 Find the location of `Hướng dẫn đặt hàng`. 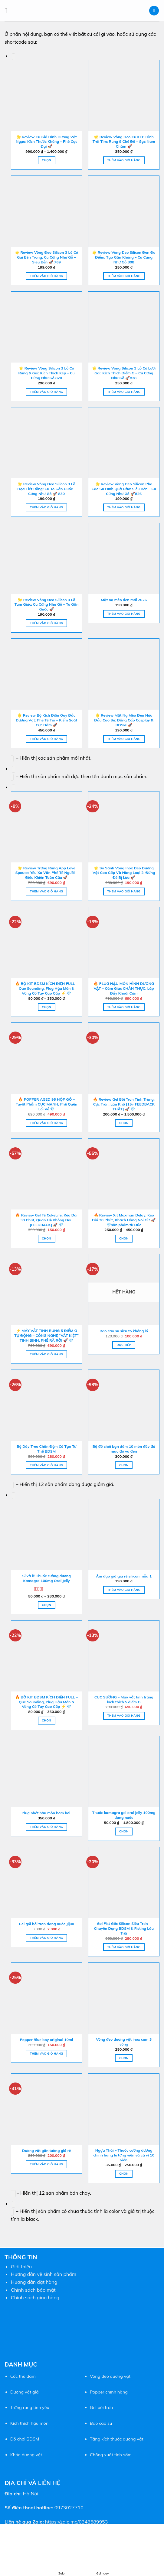

Hướng dẫn đặt hàng is located at coordinates (34, 2282).